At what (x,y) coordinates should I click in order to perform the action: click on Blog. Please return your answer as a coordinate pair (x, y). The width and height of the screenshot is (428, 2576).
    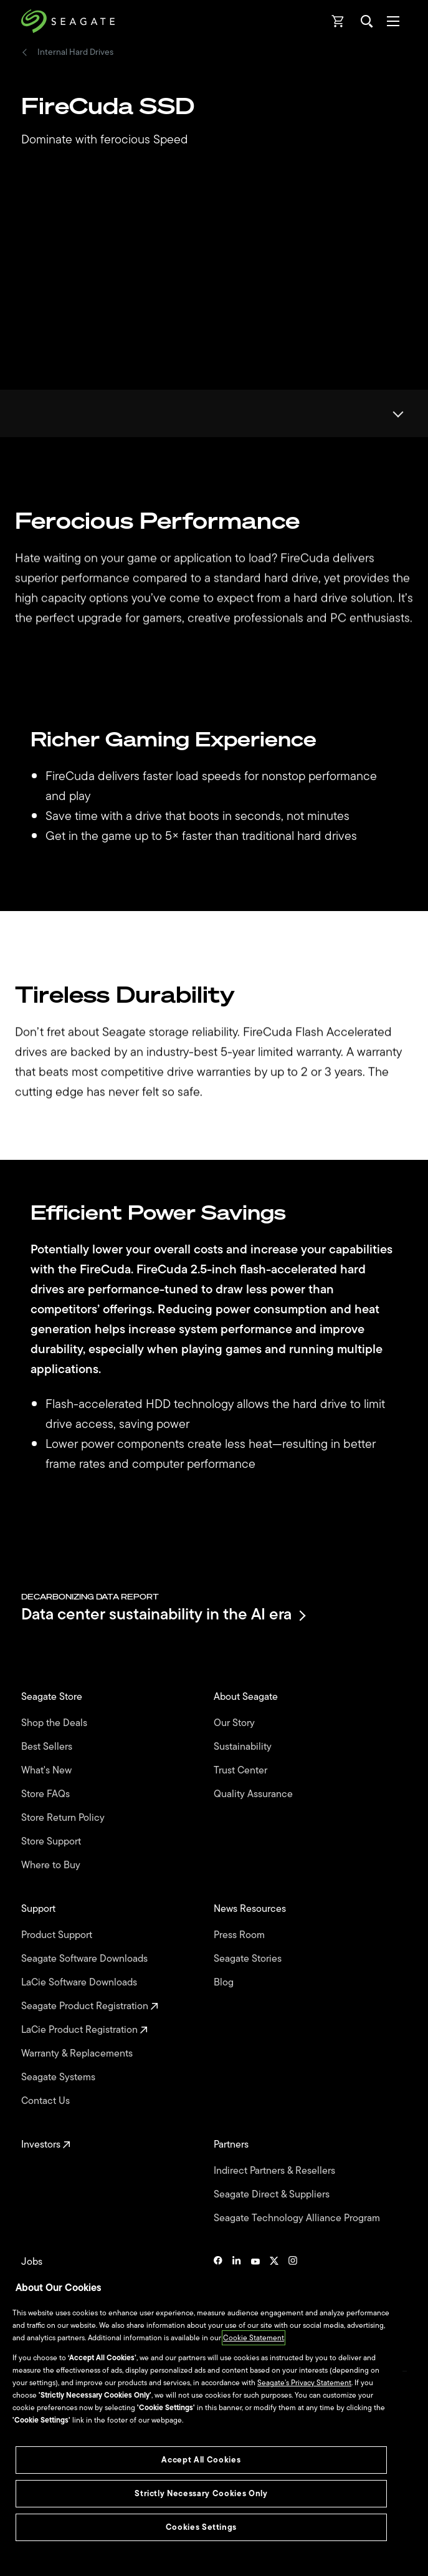
    Looking at the image, I should click on (225, 1982).